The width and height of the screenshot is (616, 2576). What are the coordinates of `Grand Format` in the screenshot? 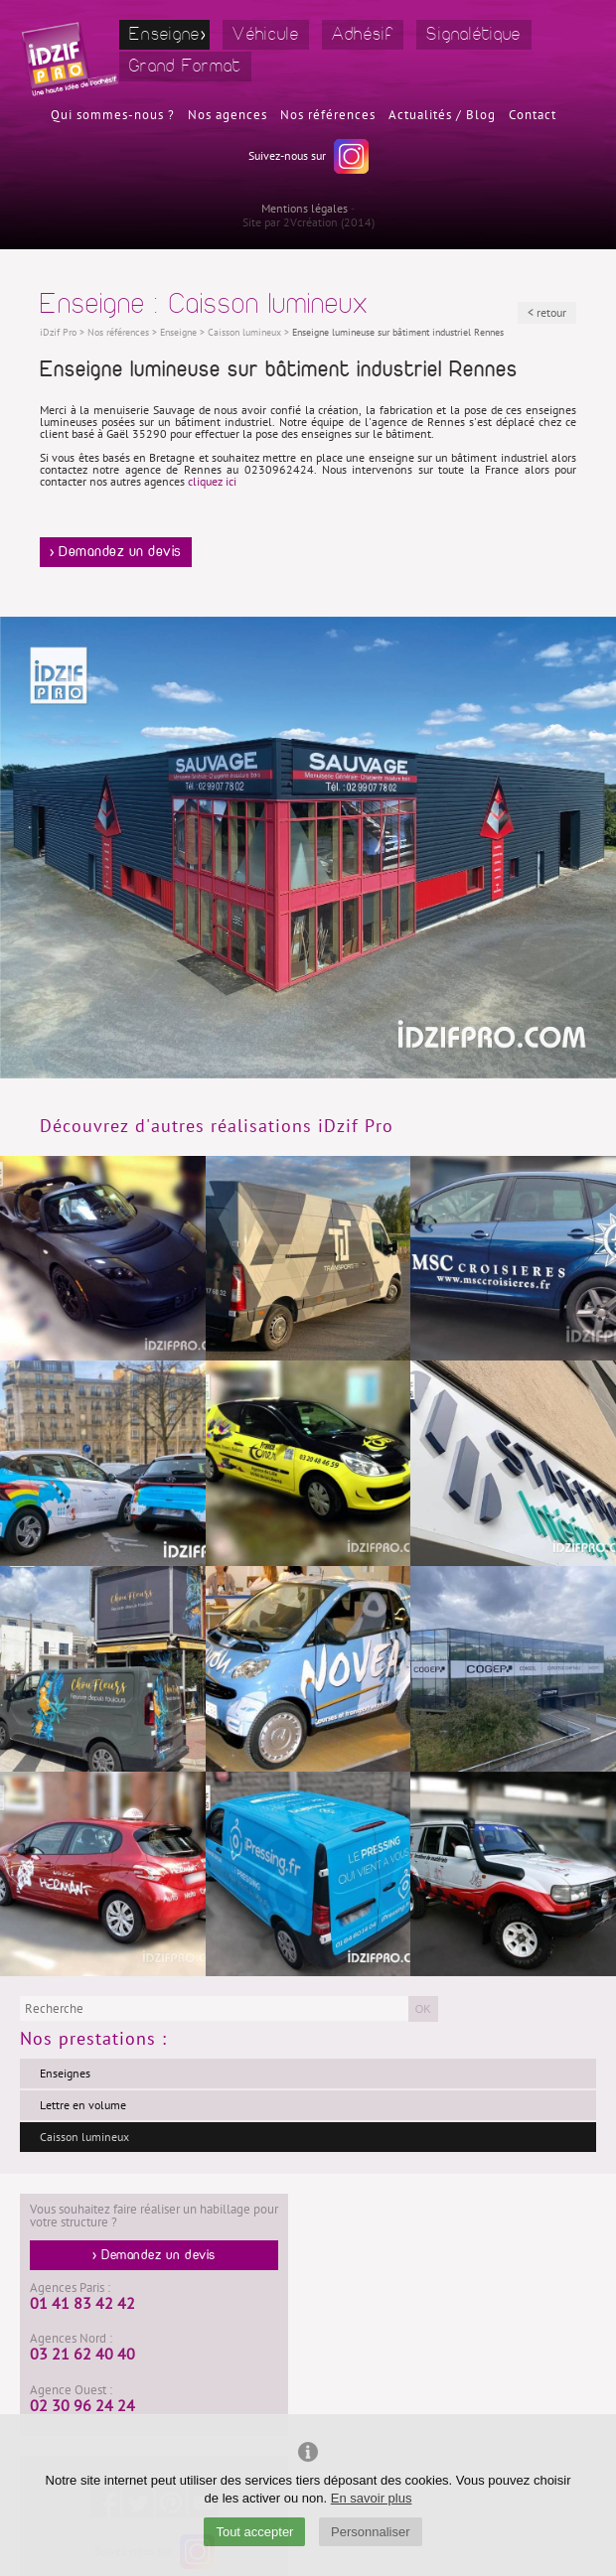 It's located at (185, 66).